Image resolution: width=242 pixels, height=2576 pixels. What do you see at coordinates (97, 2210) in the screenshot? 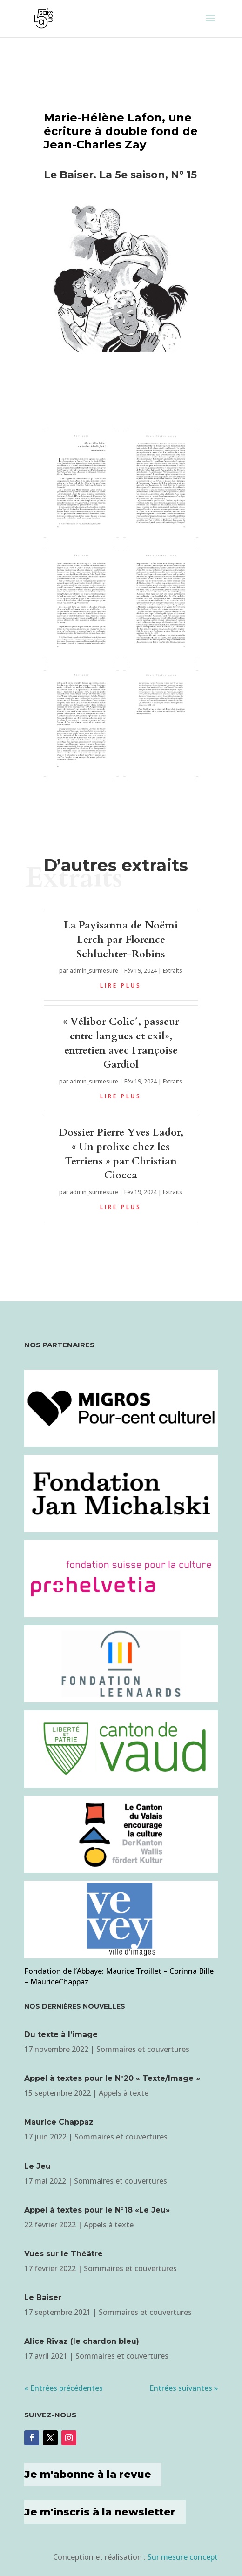
I see `Appel à textes pour le N°18 «Le Jeu»` at bounding box center [97, 2210].